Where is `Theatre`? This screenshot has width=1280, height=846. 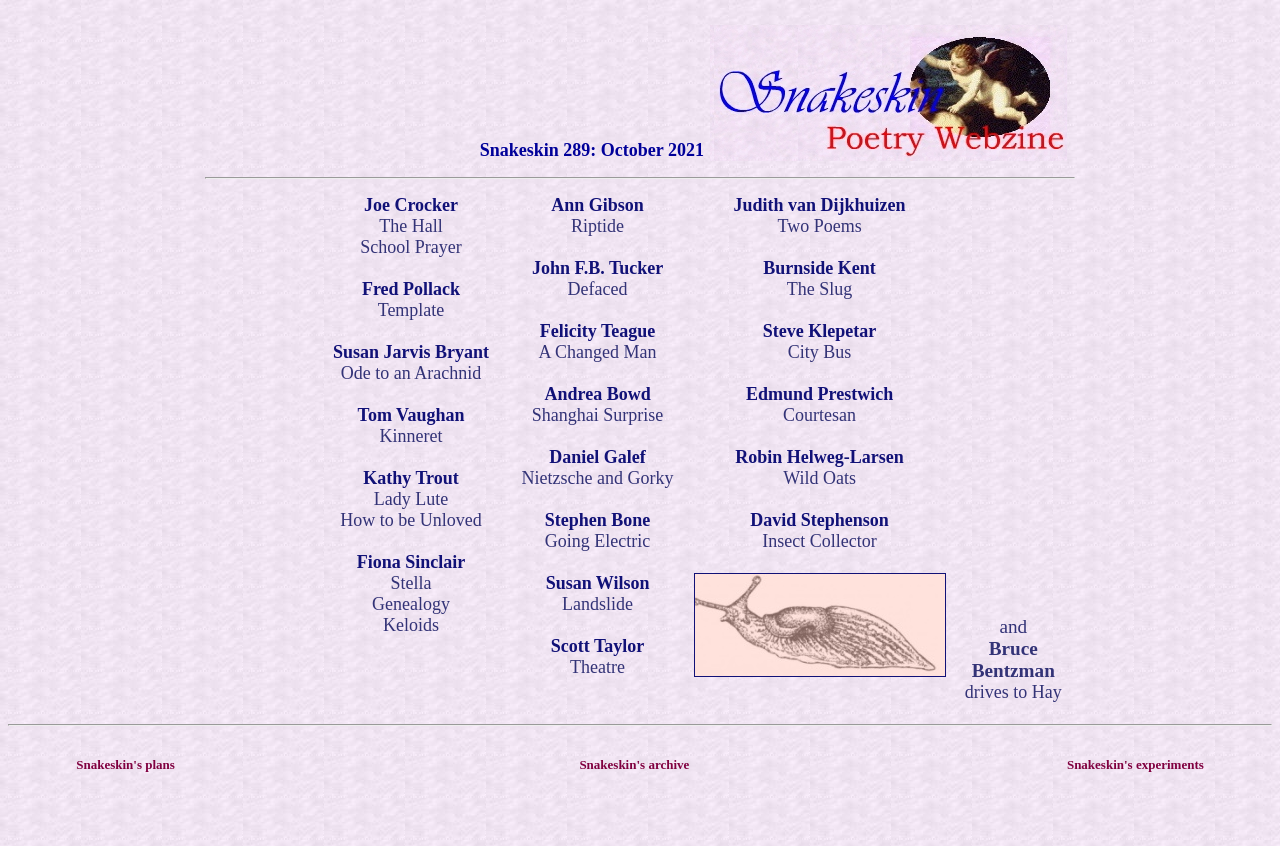 Theatre is located at coordinates (597, 667).